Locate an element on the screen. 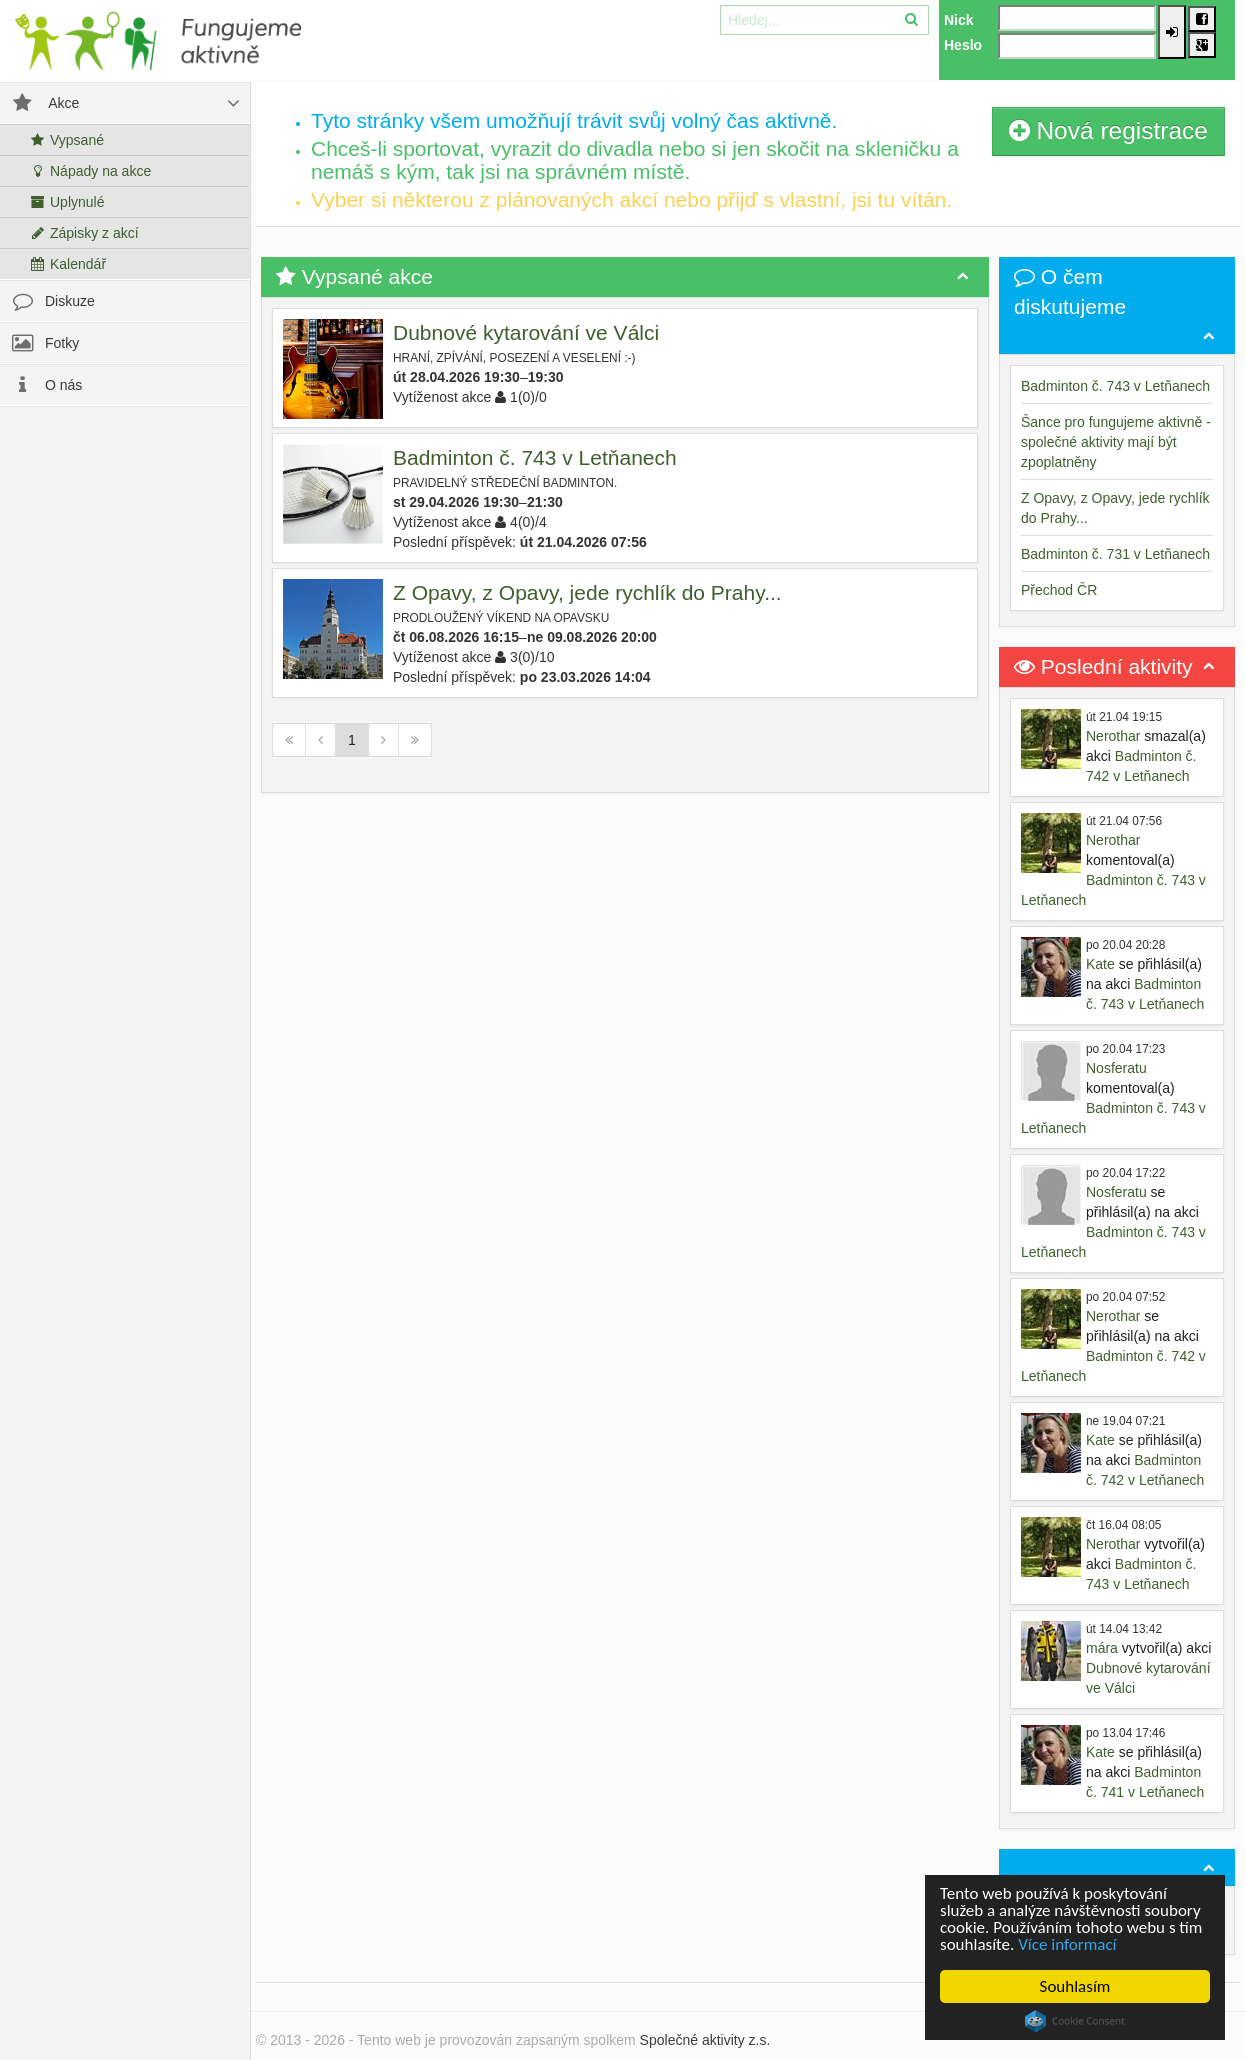 The image size is (1245, 2060). Souhlasím is located at coordinates (1075, 1986).